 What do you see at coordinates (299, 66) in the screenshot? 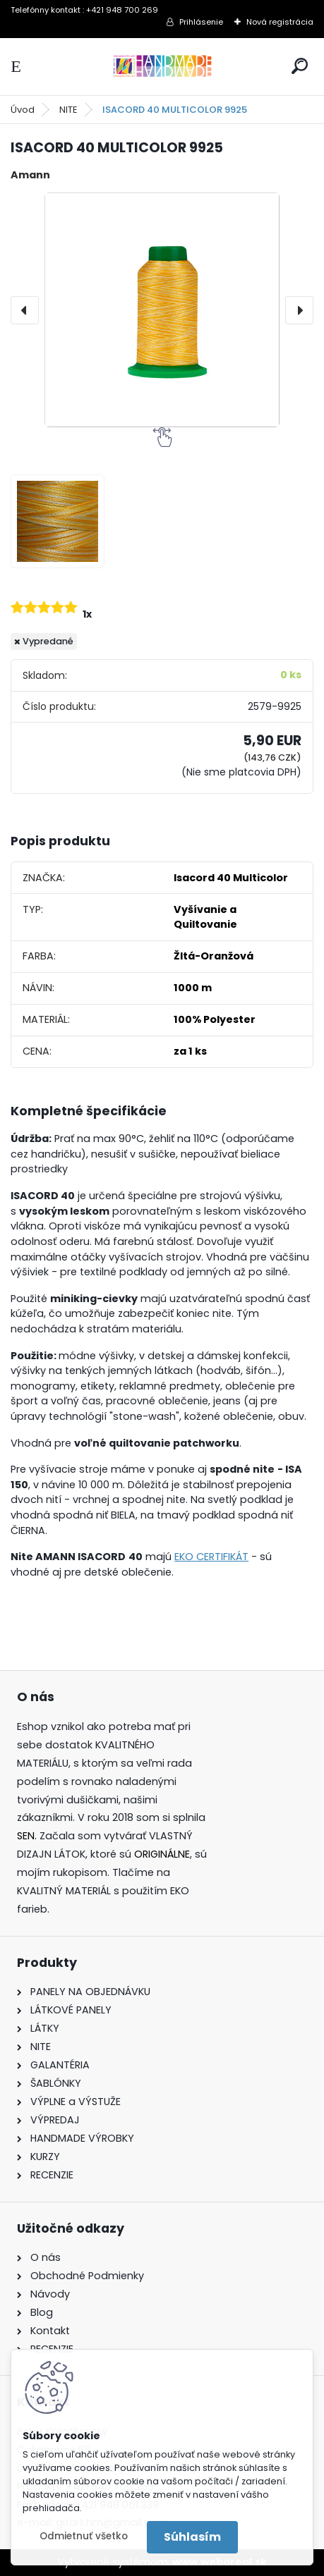
I see `[search]` at bounding box center [299, 66].